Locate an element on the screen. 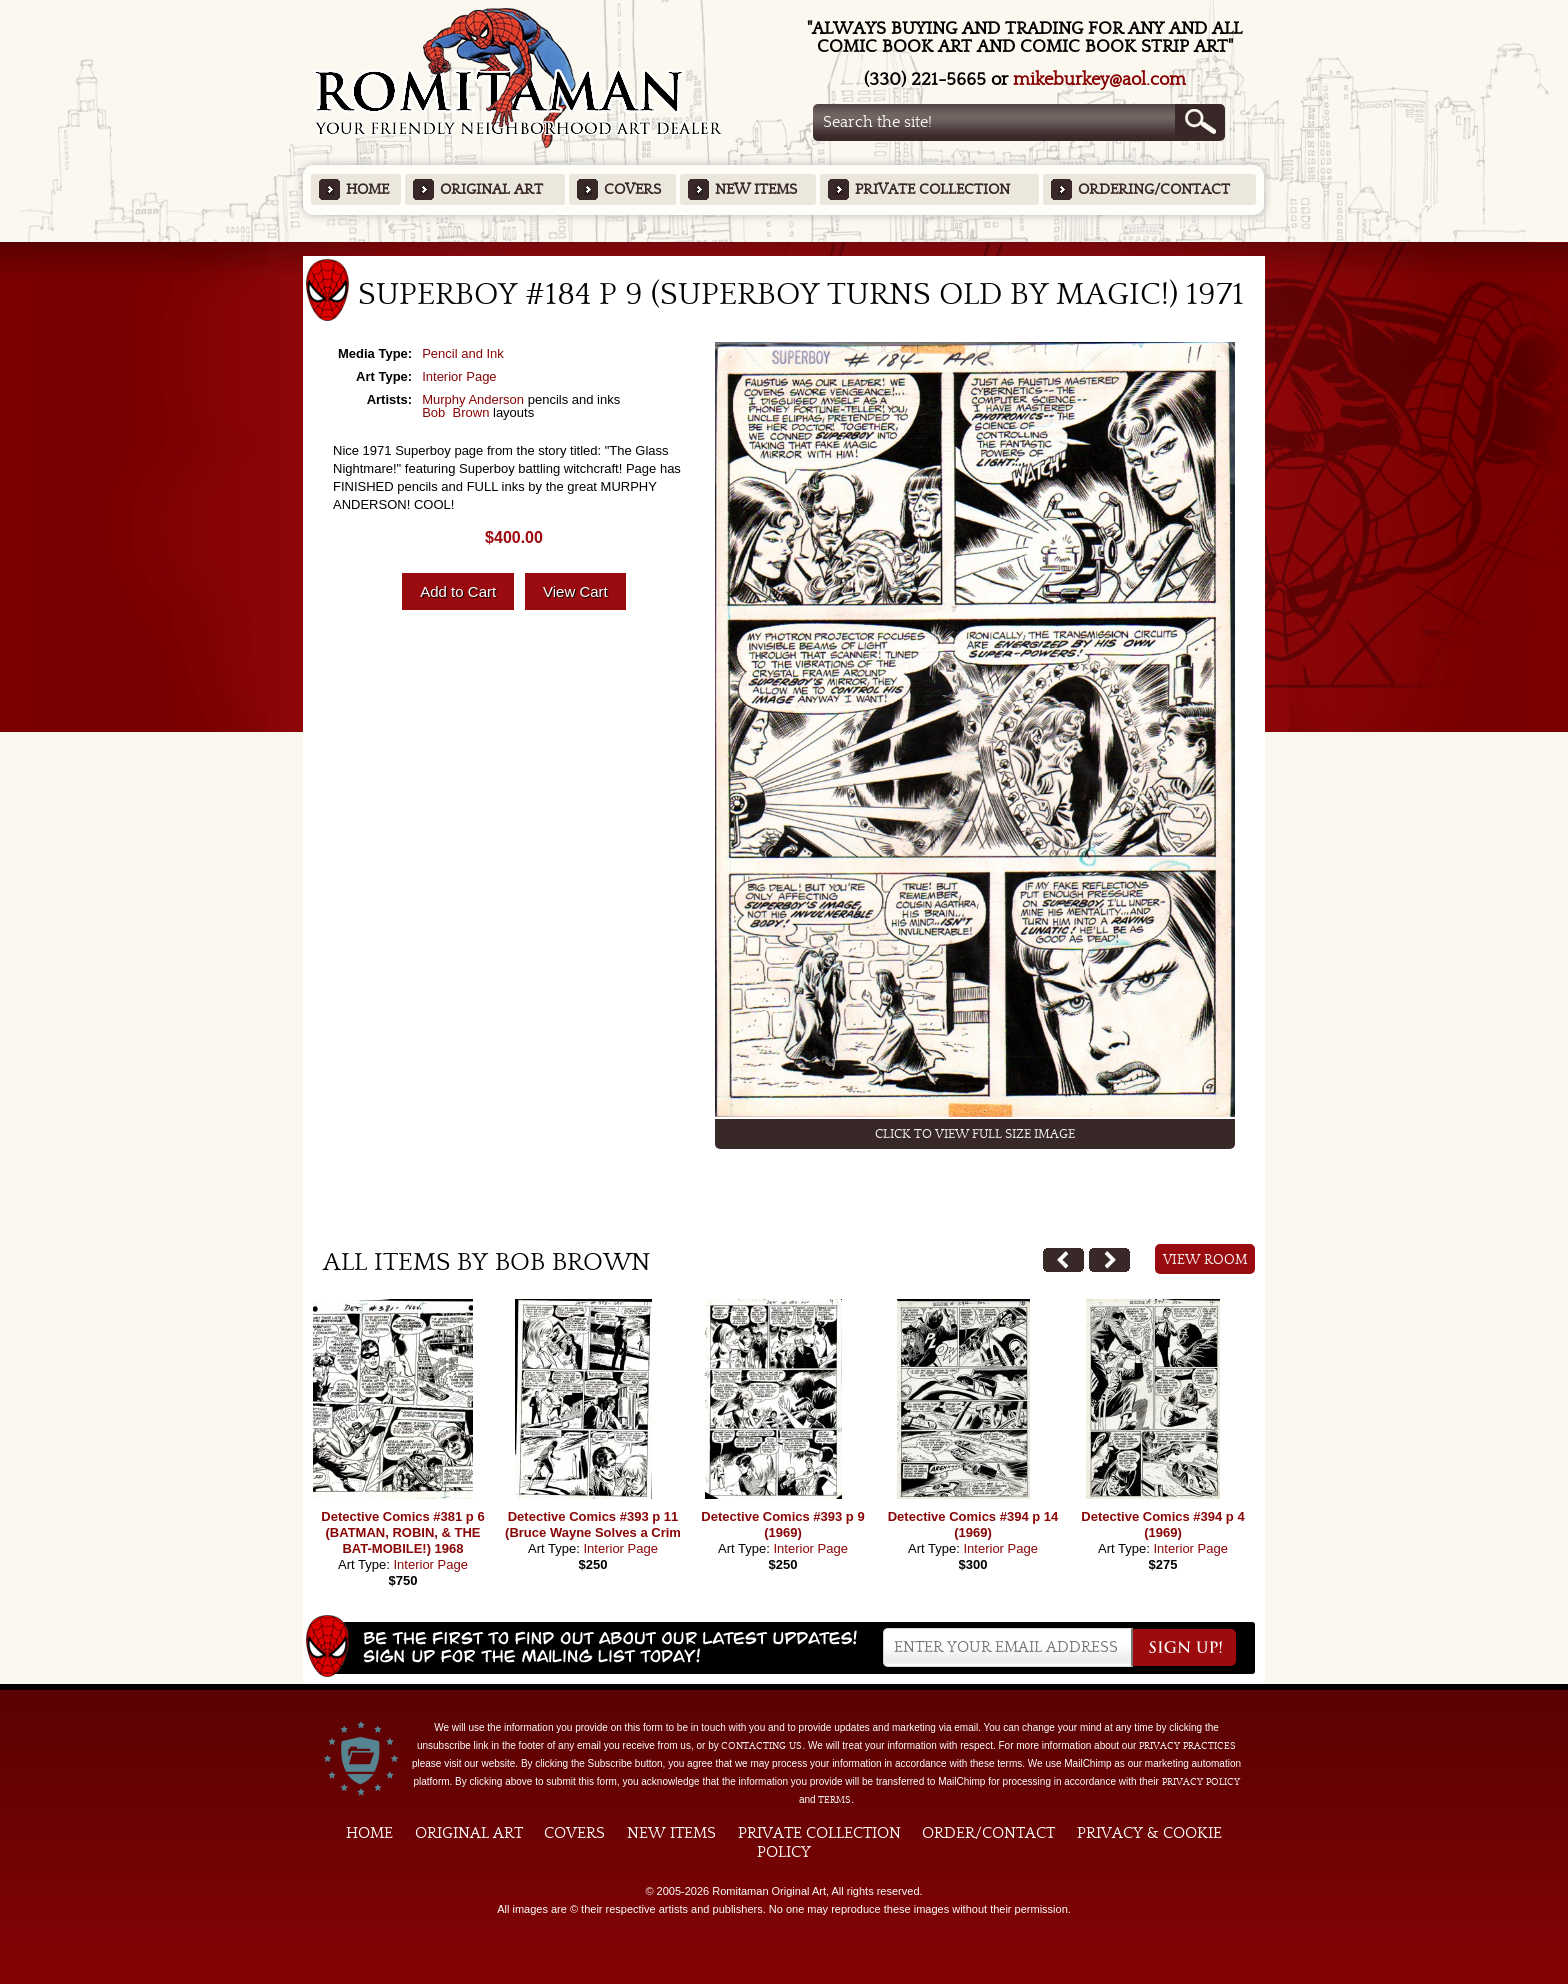 Image resolution: width=1568 pixels, height=1984 pixels. contacting us is located at coordinates (761, 1746).